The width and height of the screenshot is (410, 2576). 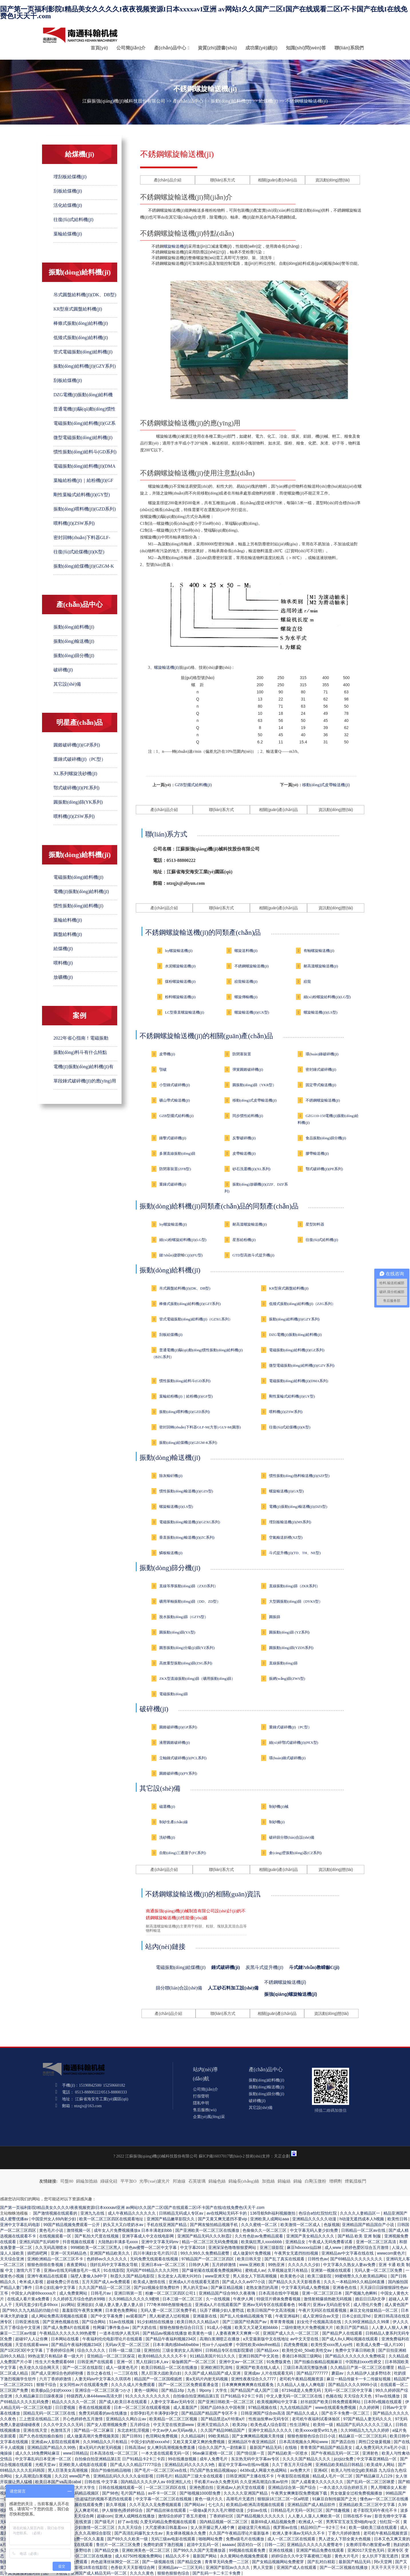 What do you see at coordinates (268, 101) in the screenshot?
I see `給煤機(jī)` at bounding box center [268, 101].